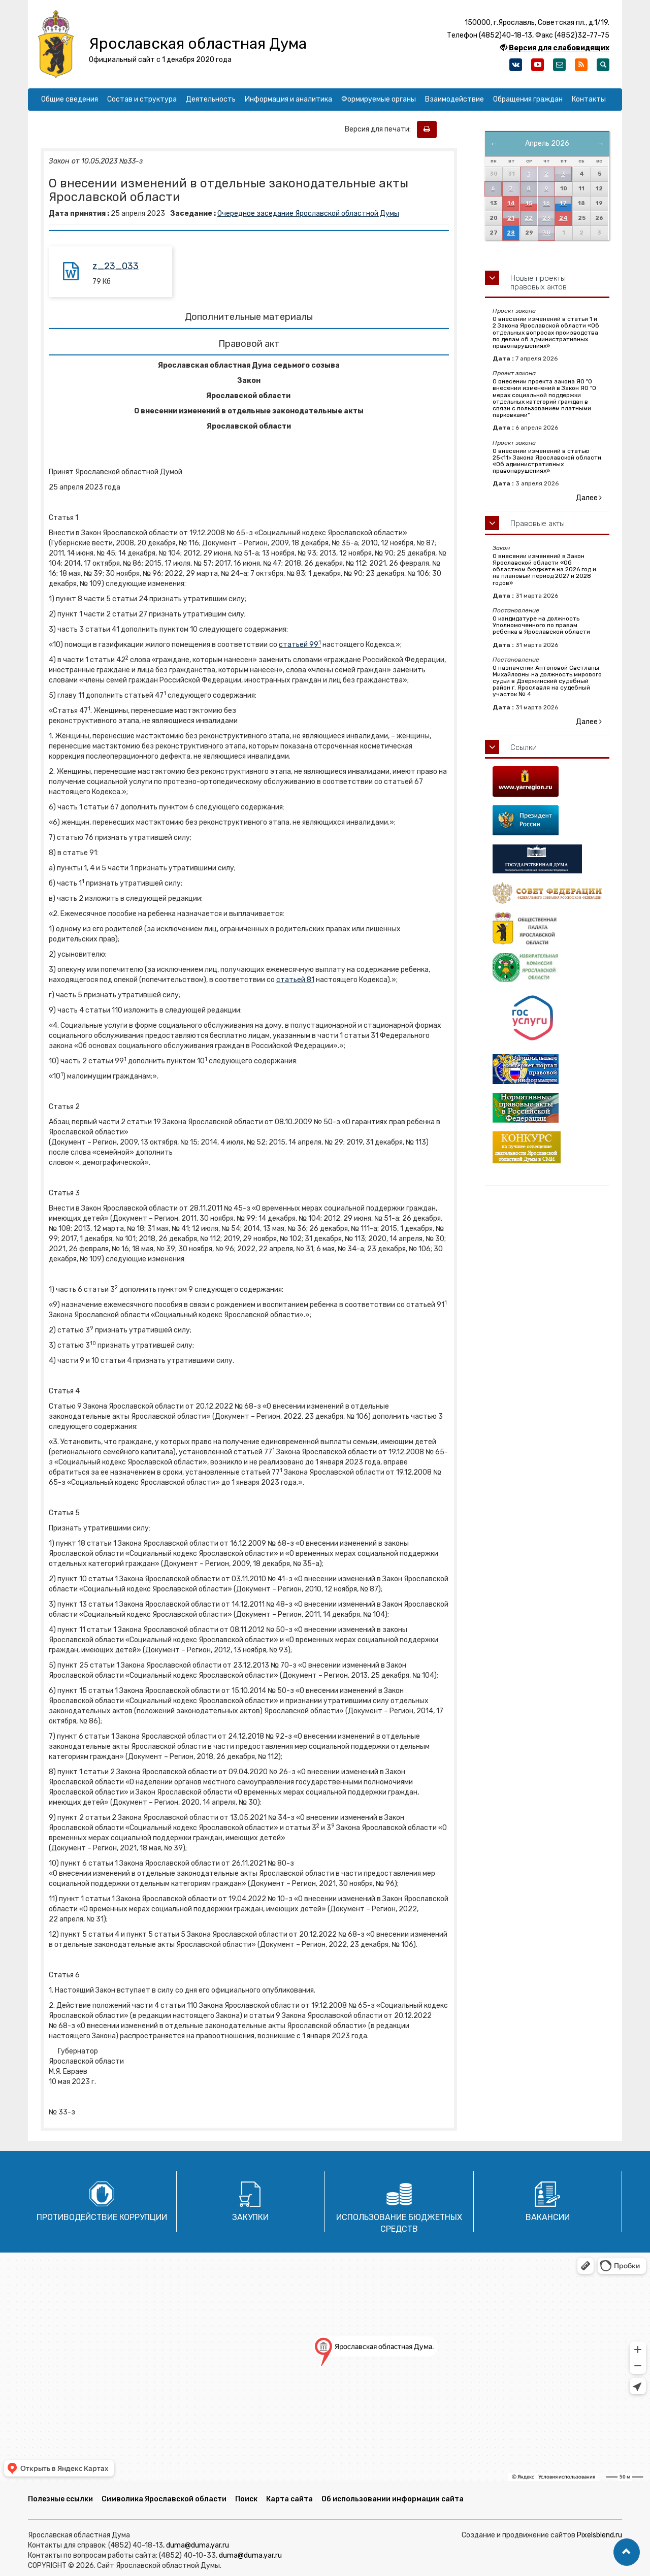 Image resolution: width=650 pixels, height=2576 pixels. What do you see at coordinates (250, 2217) in the screenshot?
I see `Закупки` at bounding box center [250, 2217].